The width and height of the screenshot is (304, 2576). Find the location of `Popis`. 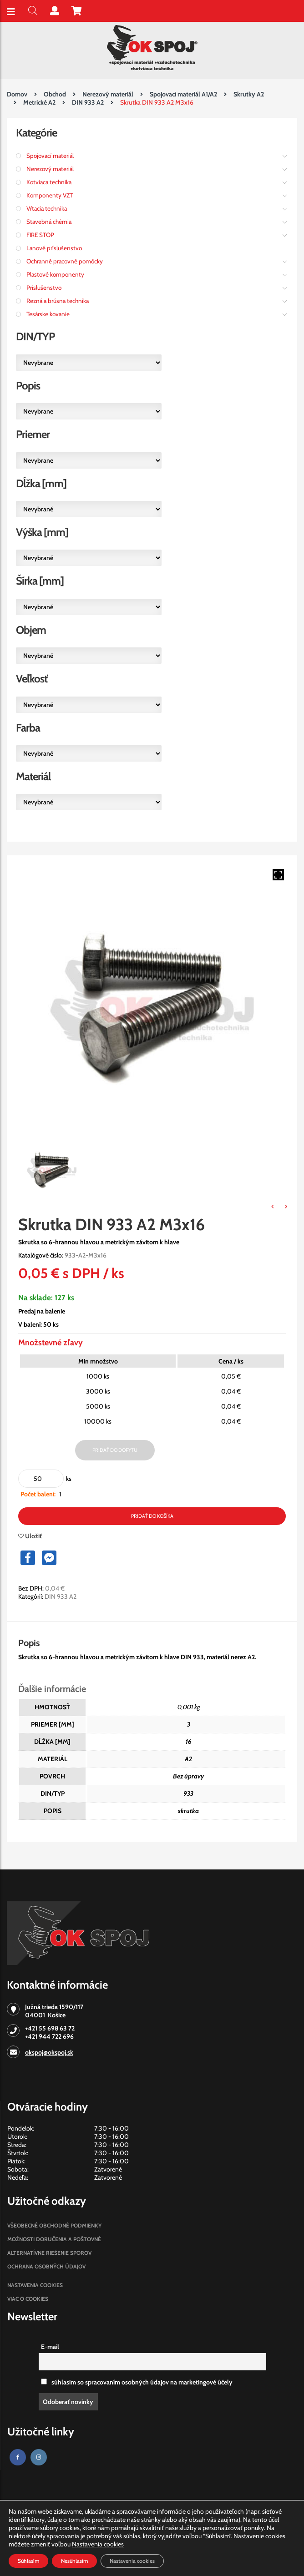

Popis is located at coordinates (29, 1642).